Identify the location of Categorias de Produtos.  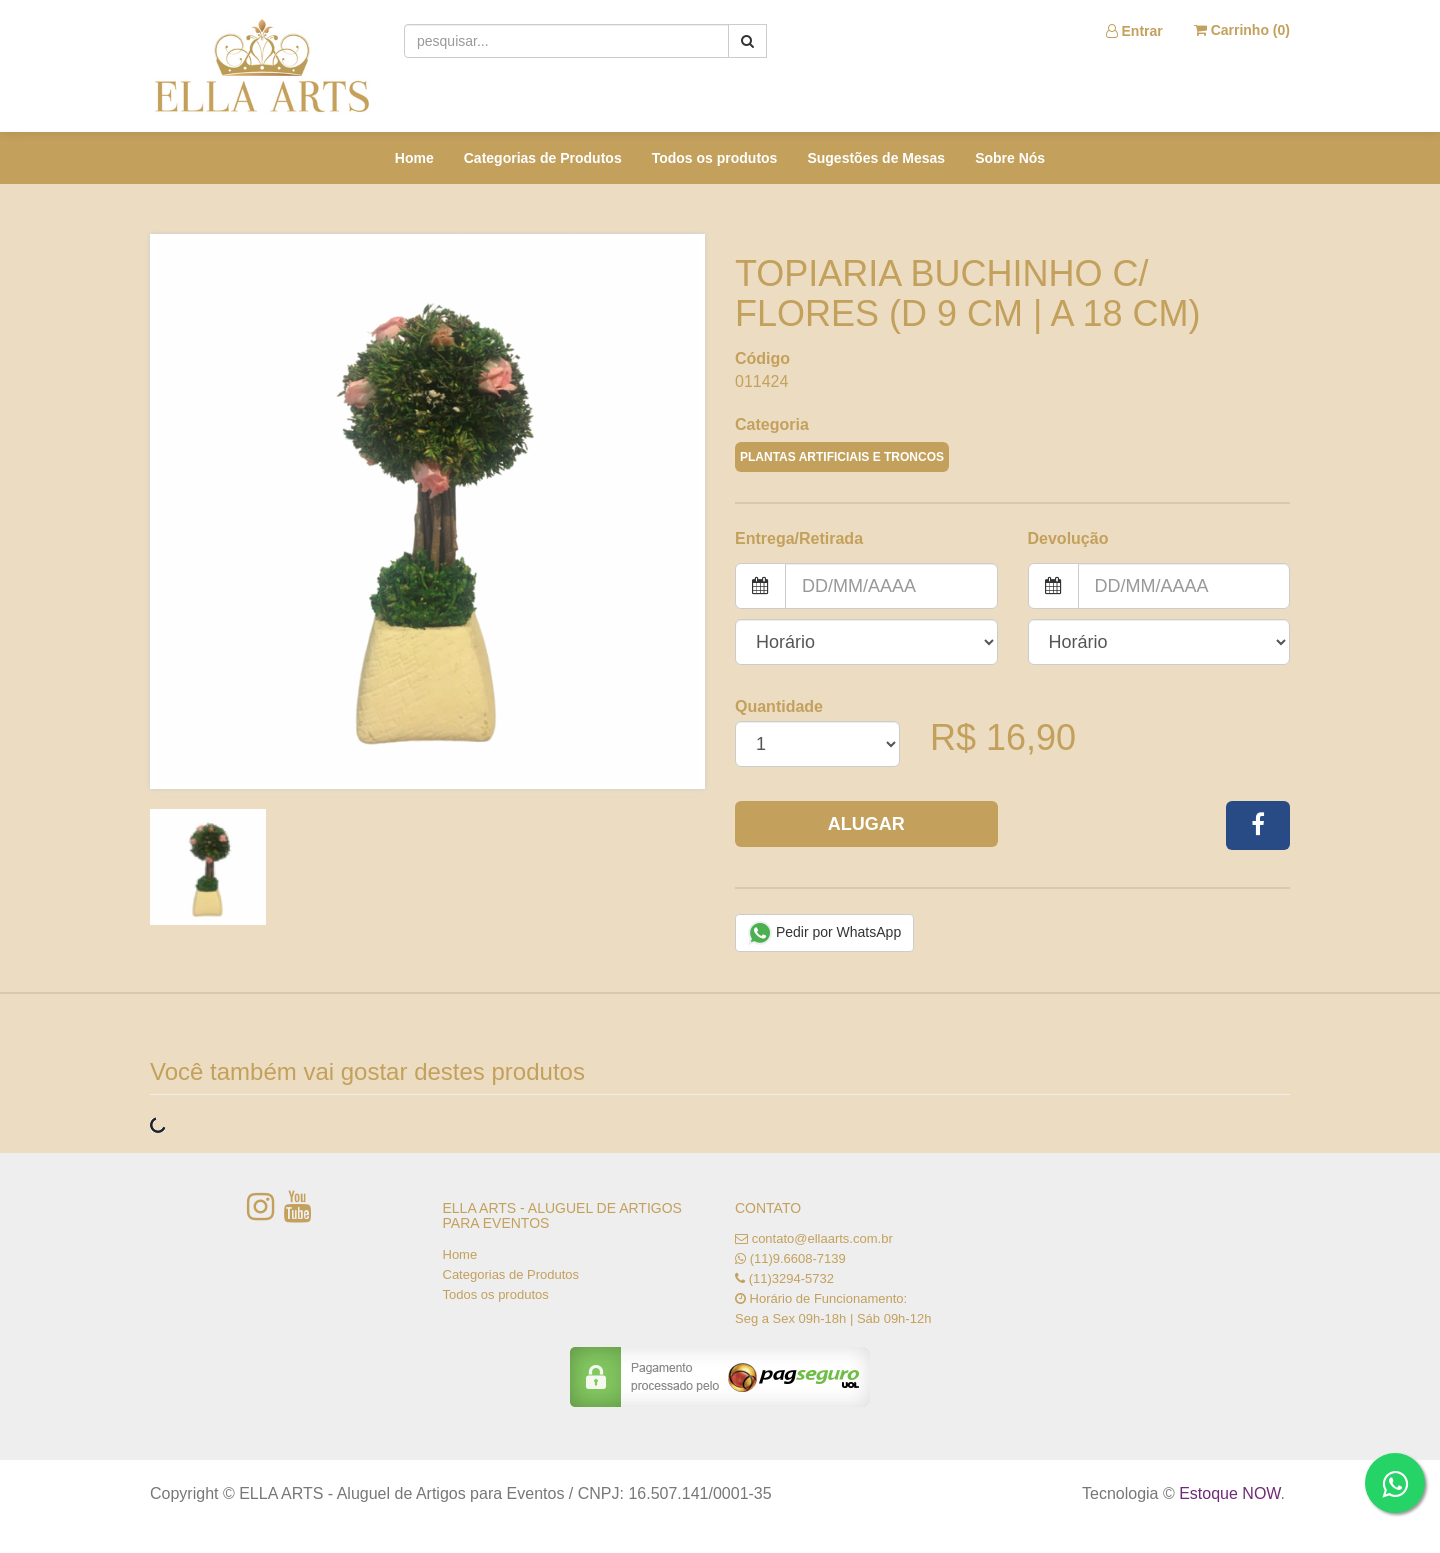
(543, 158).